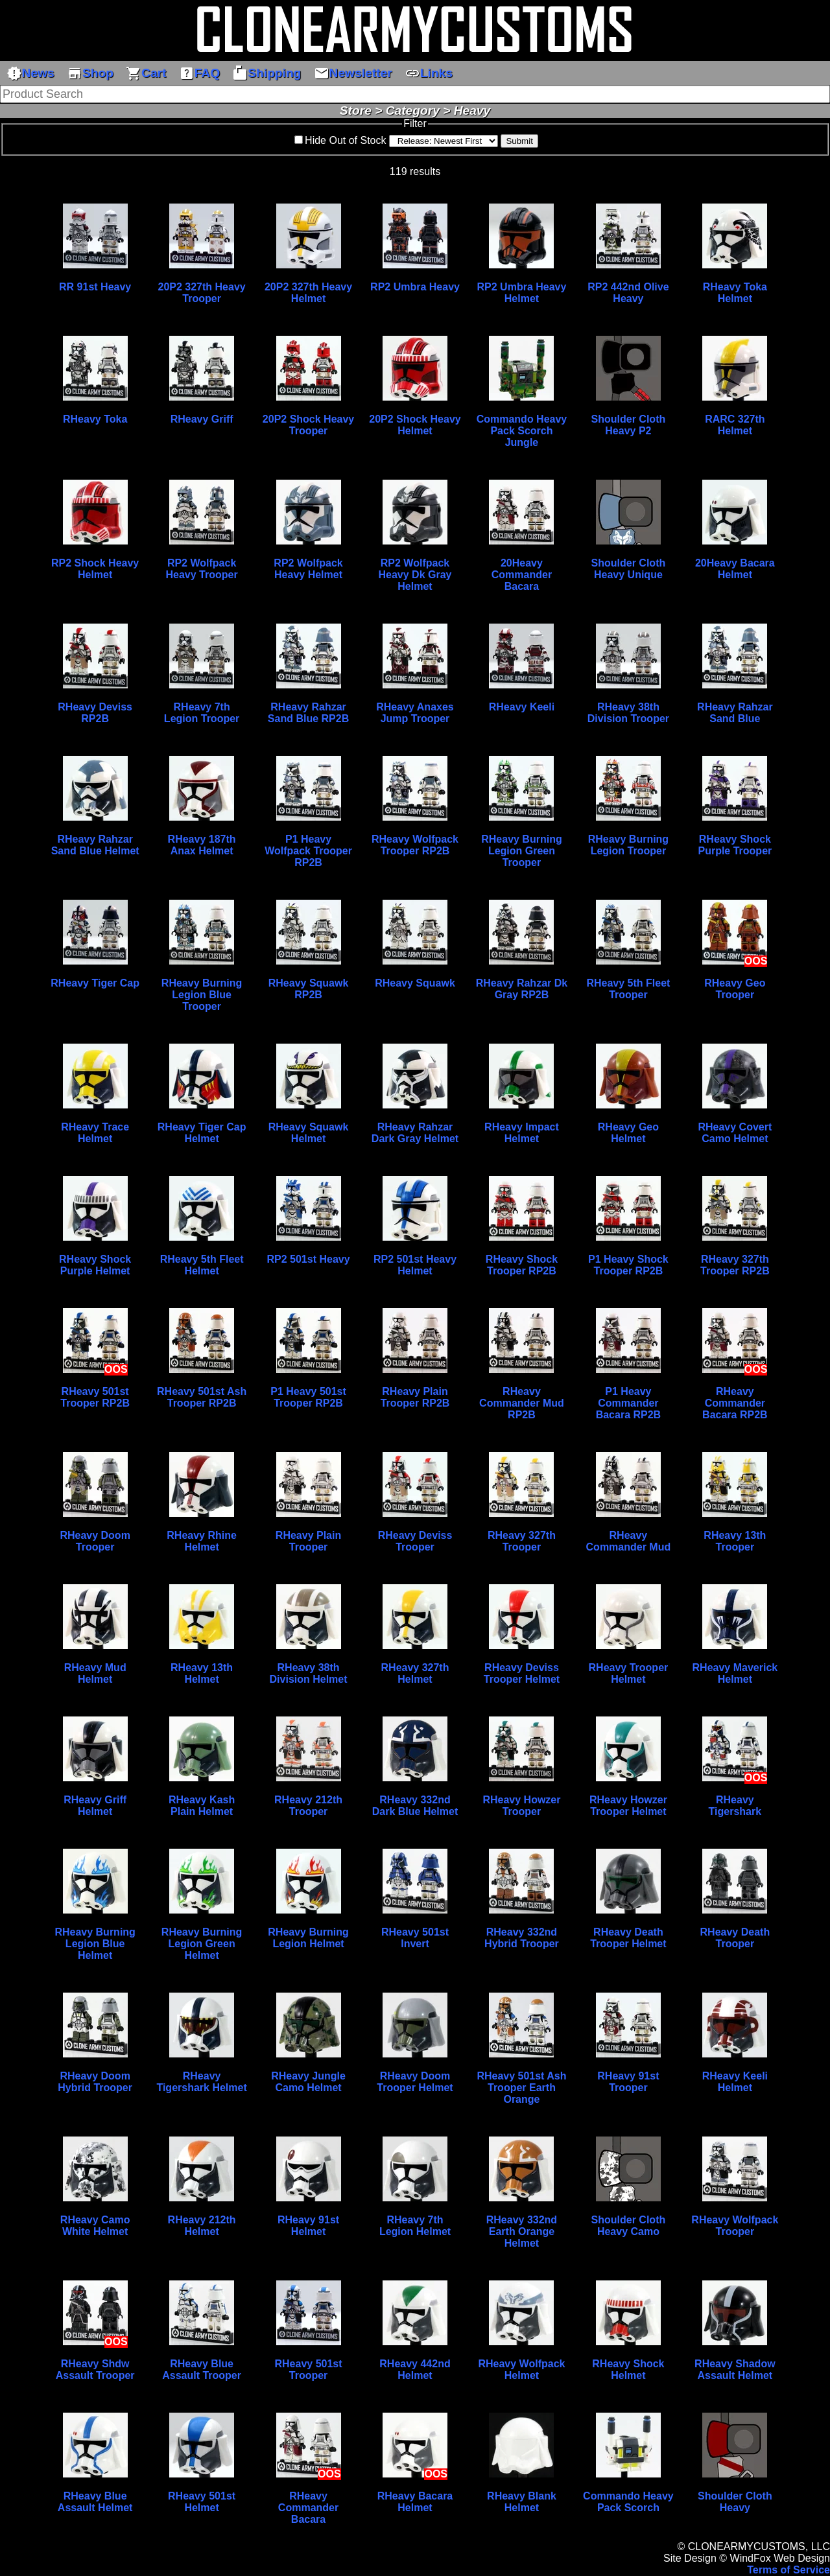 The image size is (830, 2576). What do you see at coordinates (521, 989) in the screenshot?
I see `RHeavy Rahzar Dk Gray RP2B` at bounding box center [521, 989].